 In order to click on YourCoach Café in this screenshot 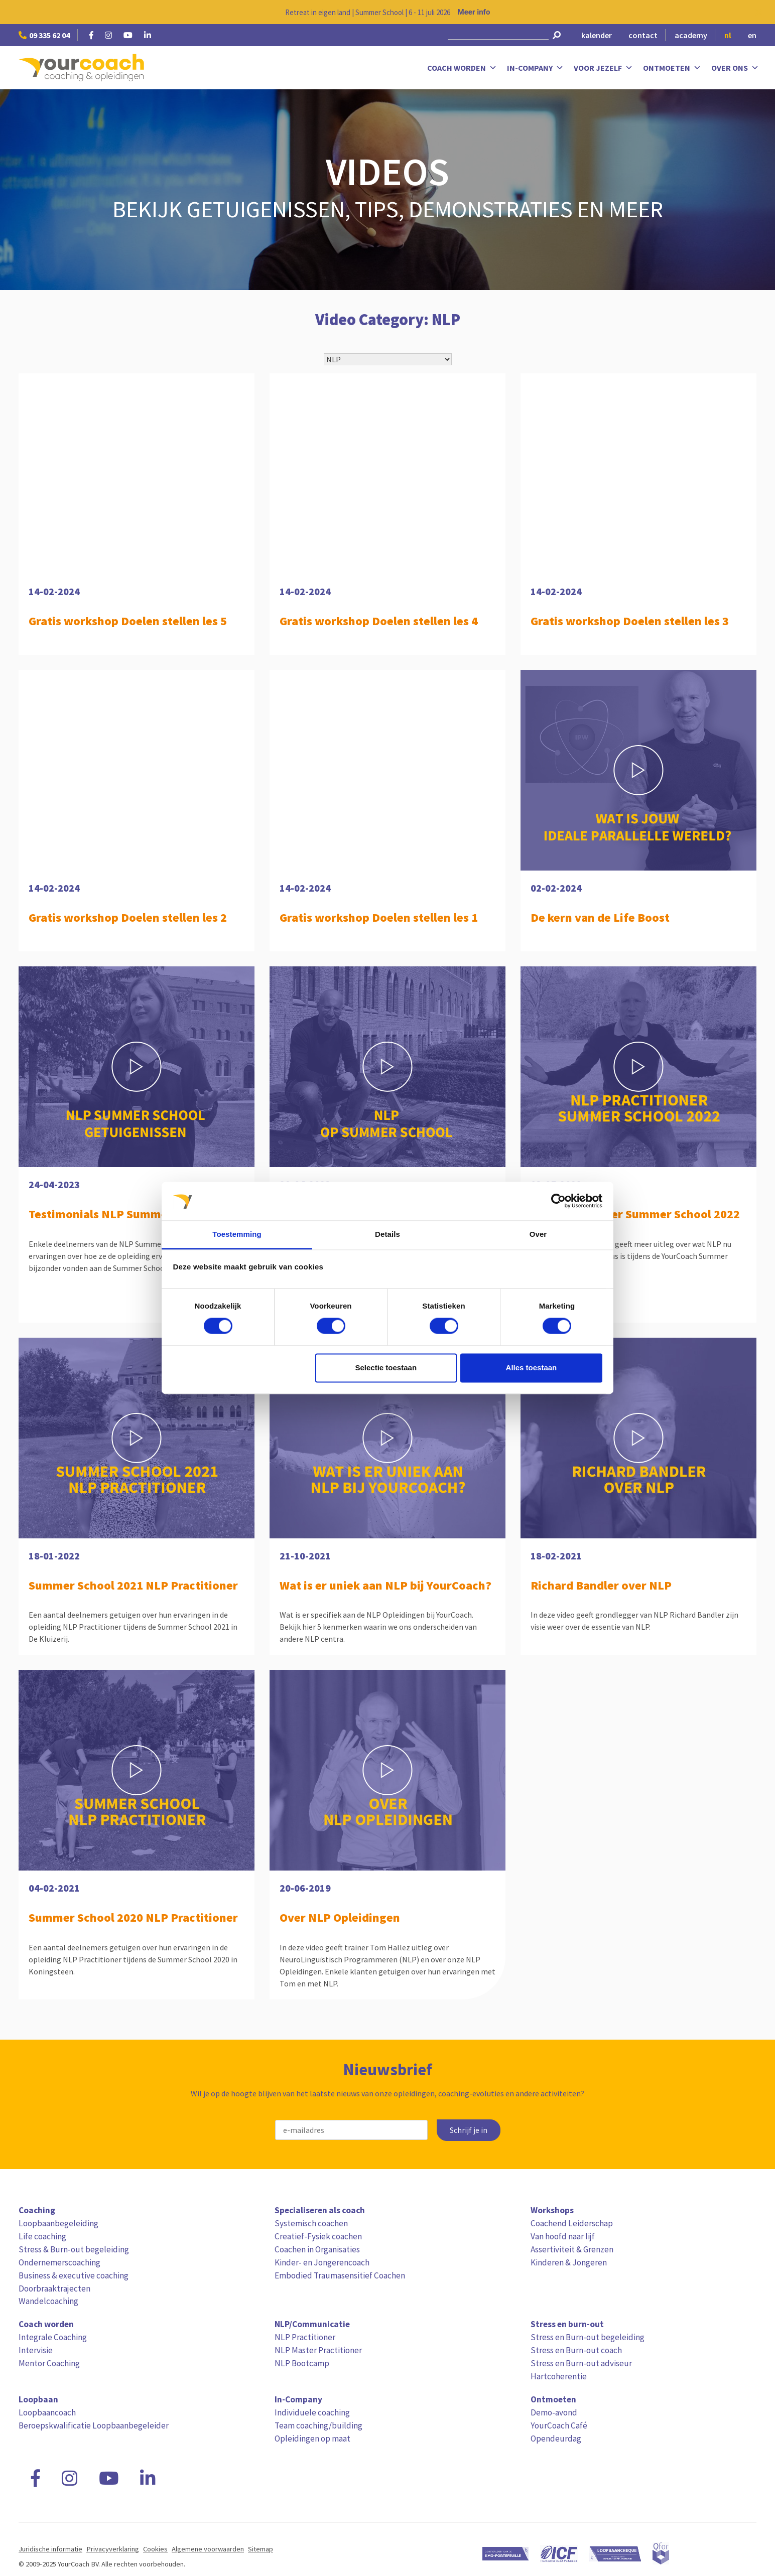, I will do `click(559, 2425)`.